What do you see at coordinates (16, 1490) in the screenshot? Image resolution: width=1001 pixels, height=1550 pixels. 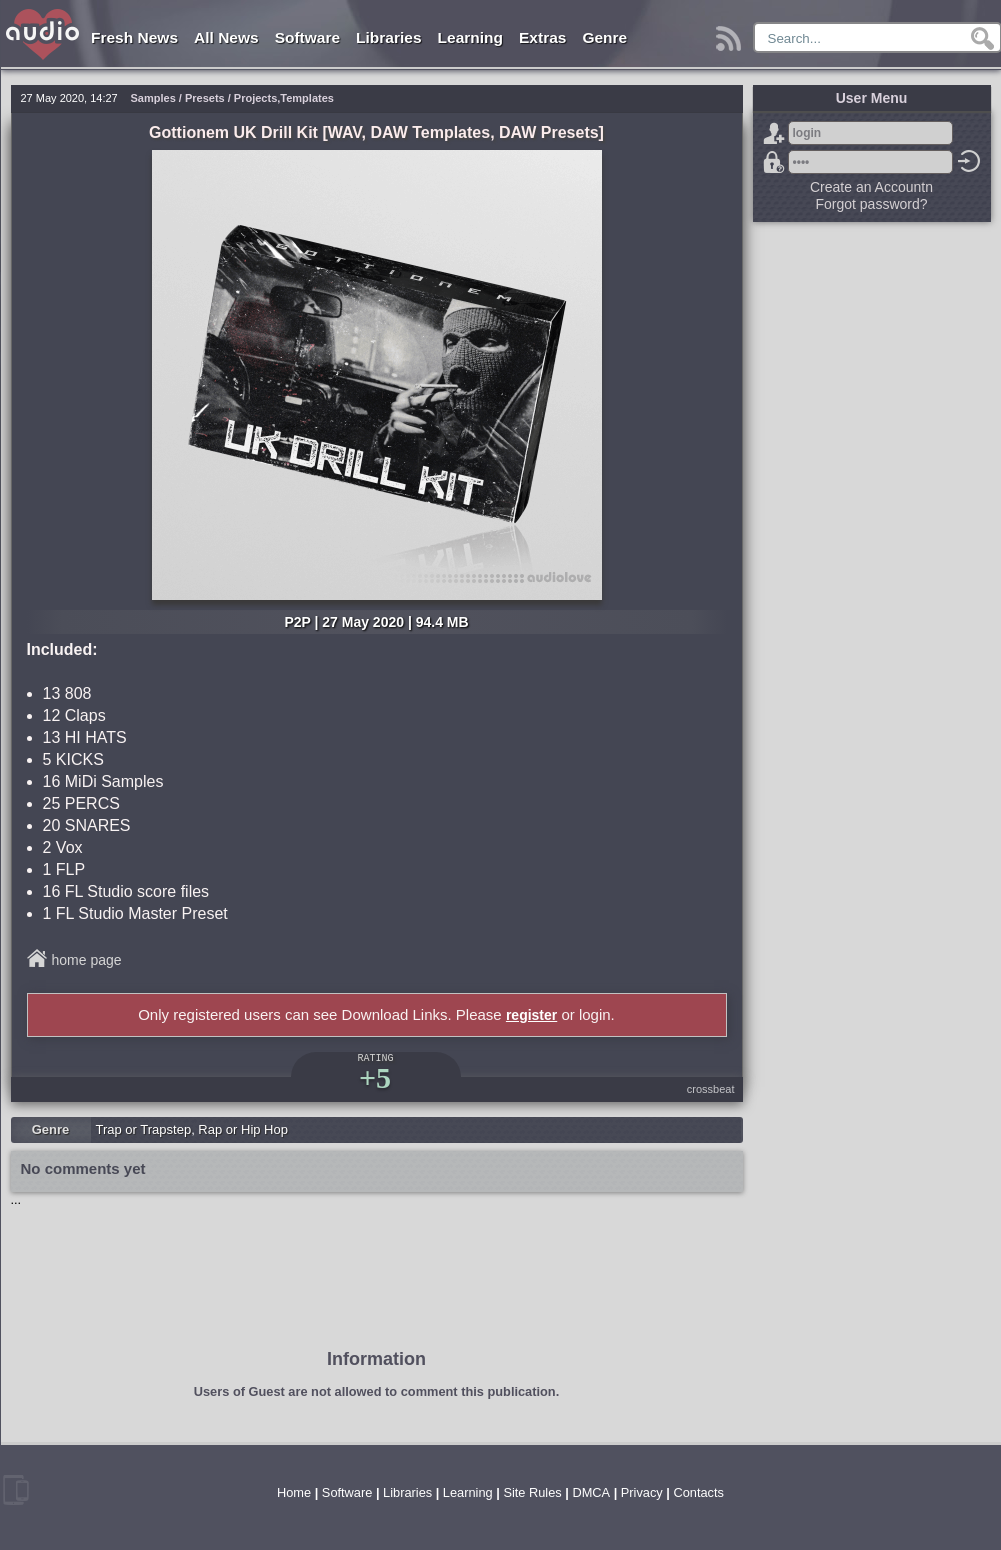 I see `mobile version` at bounding box center [16, 1490].